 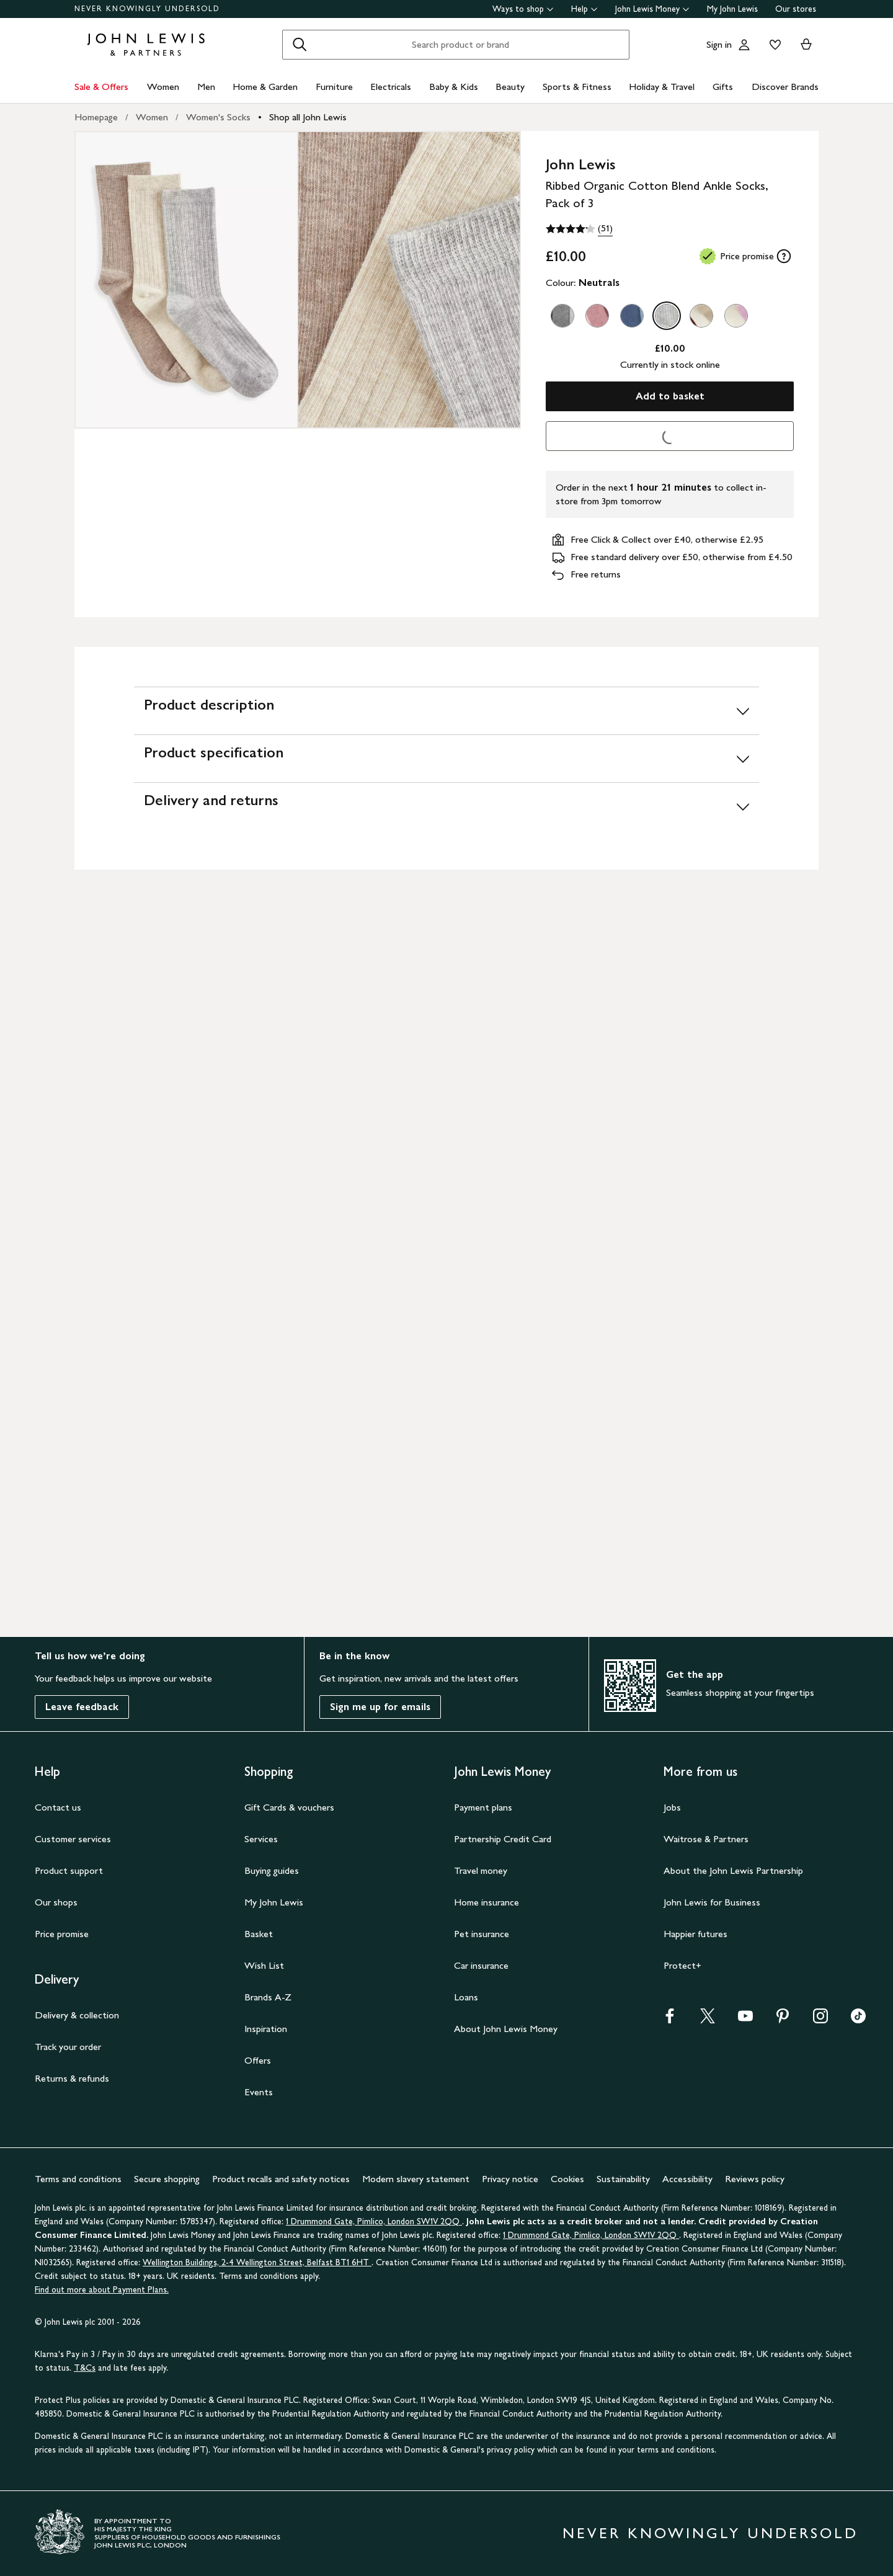 I want to click on Cookies, so click(x=567, y=2179).